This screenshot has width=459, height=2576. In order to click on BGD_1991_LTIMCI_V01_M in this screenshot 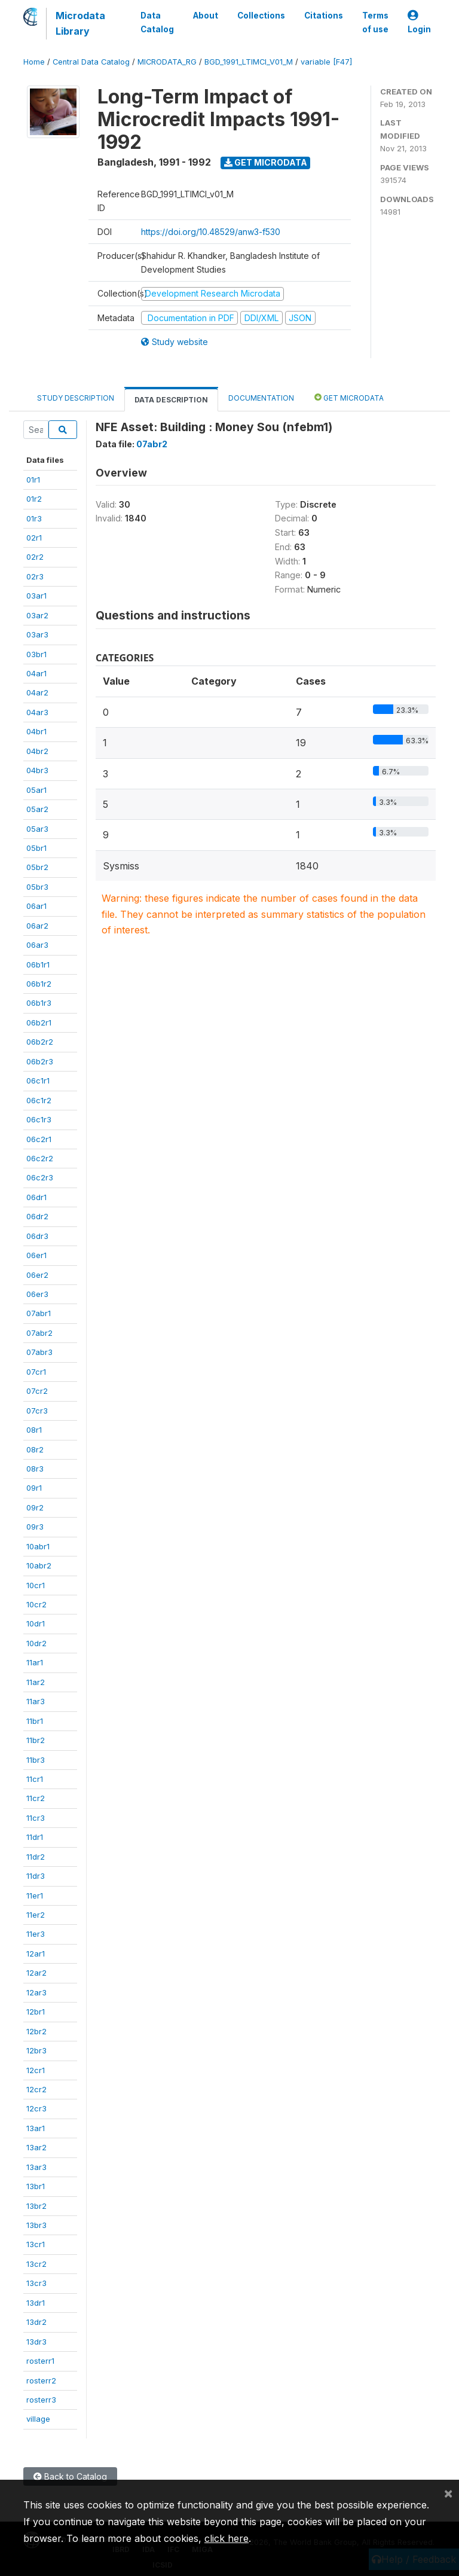, I will do `click(248, 61)`.